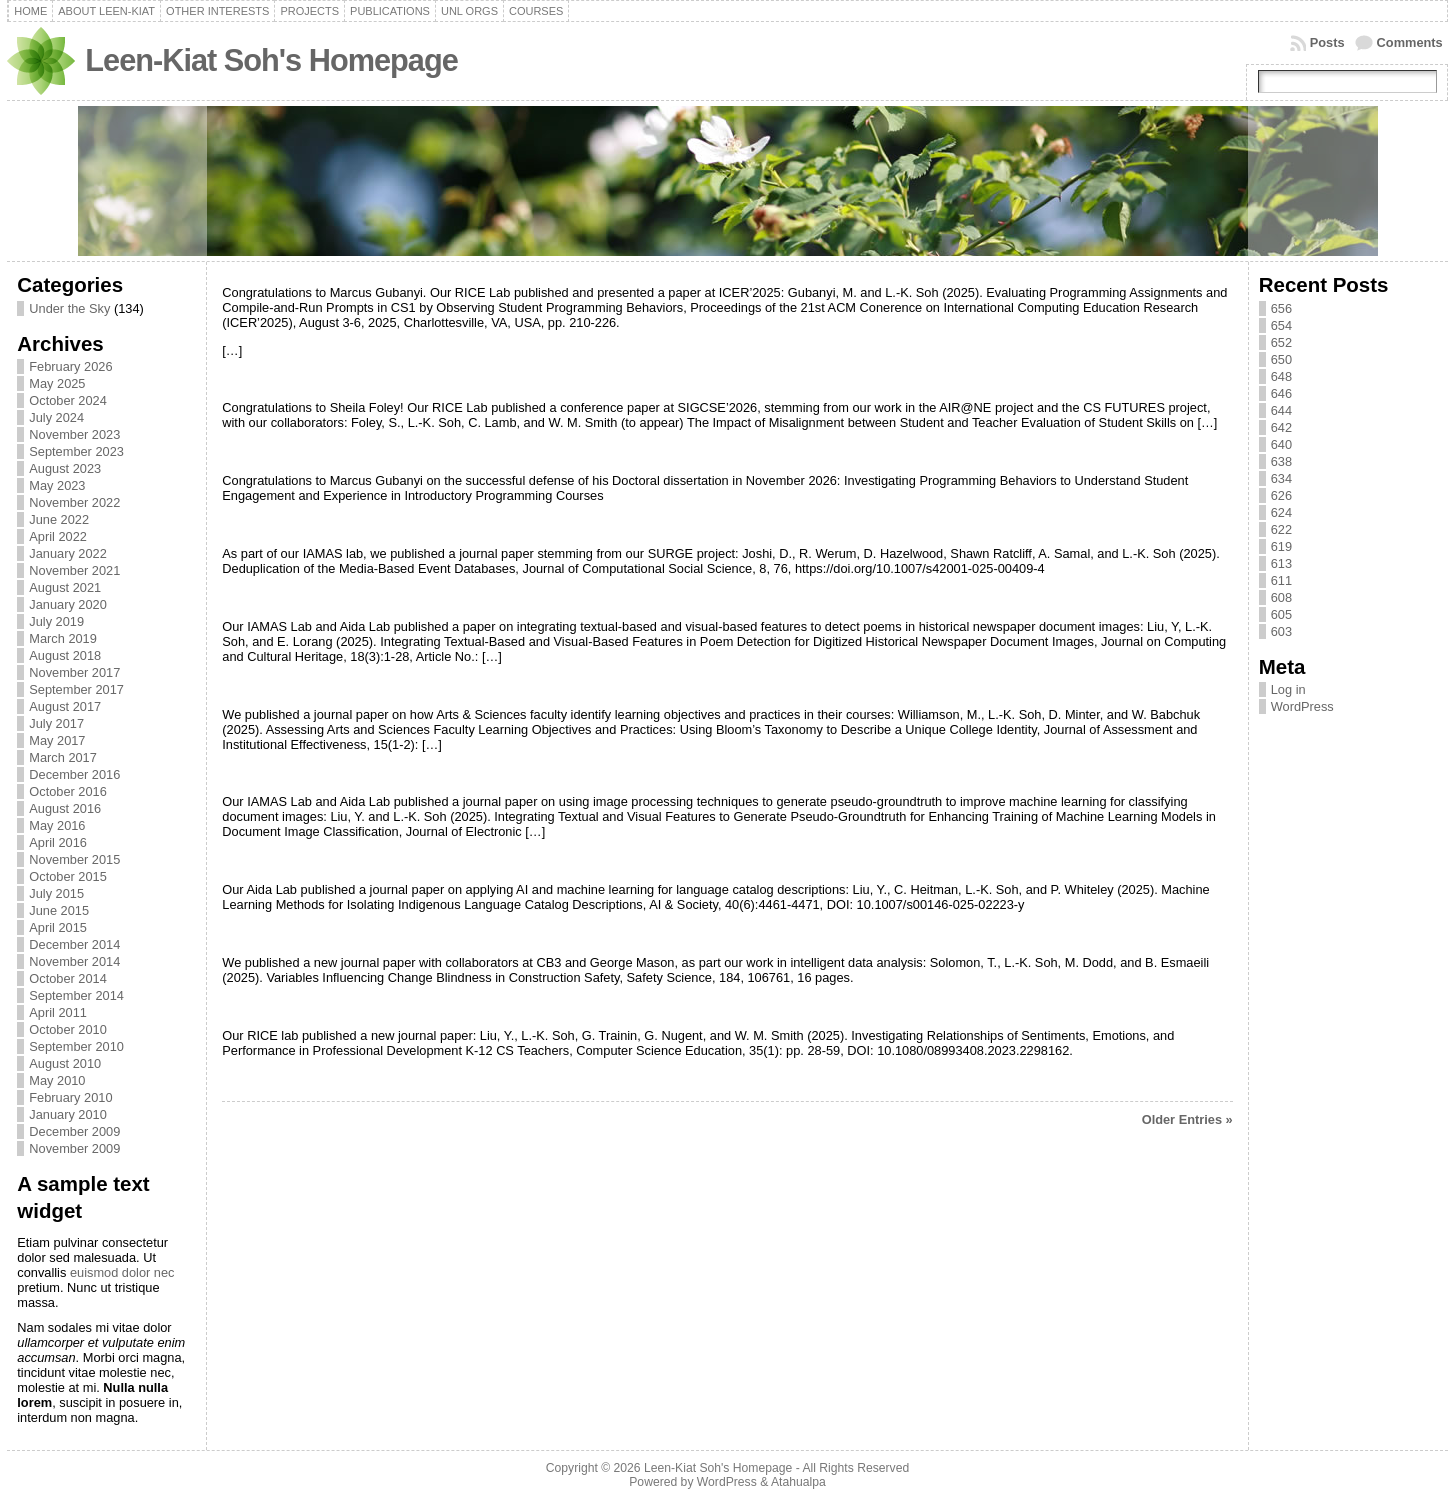 The width and height of the screenshot is (1455, 1499). What do you see at coordinates (1281, 325) in the screenshot?
I see `654` at bounding box center [1281, 325].